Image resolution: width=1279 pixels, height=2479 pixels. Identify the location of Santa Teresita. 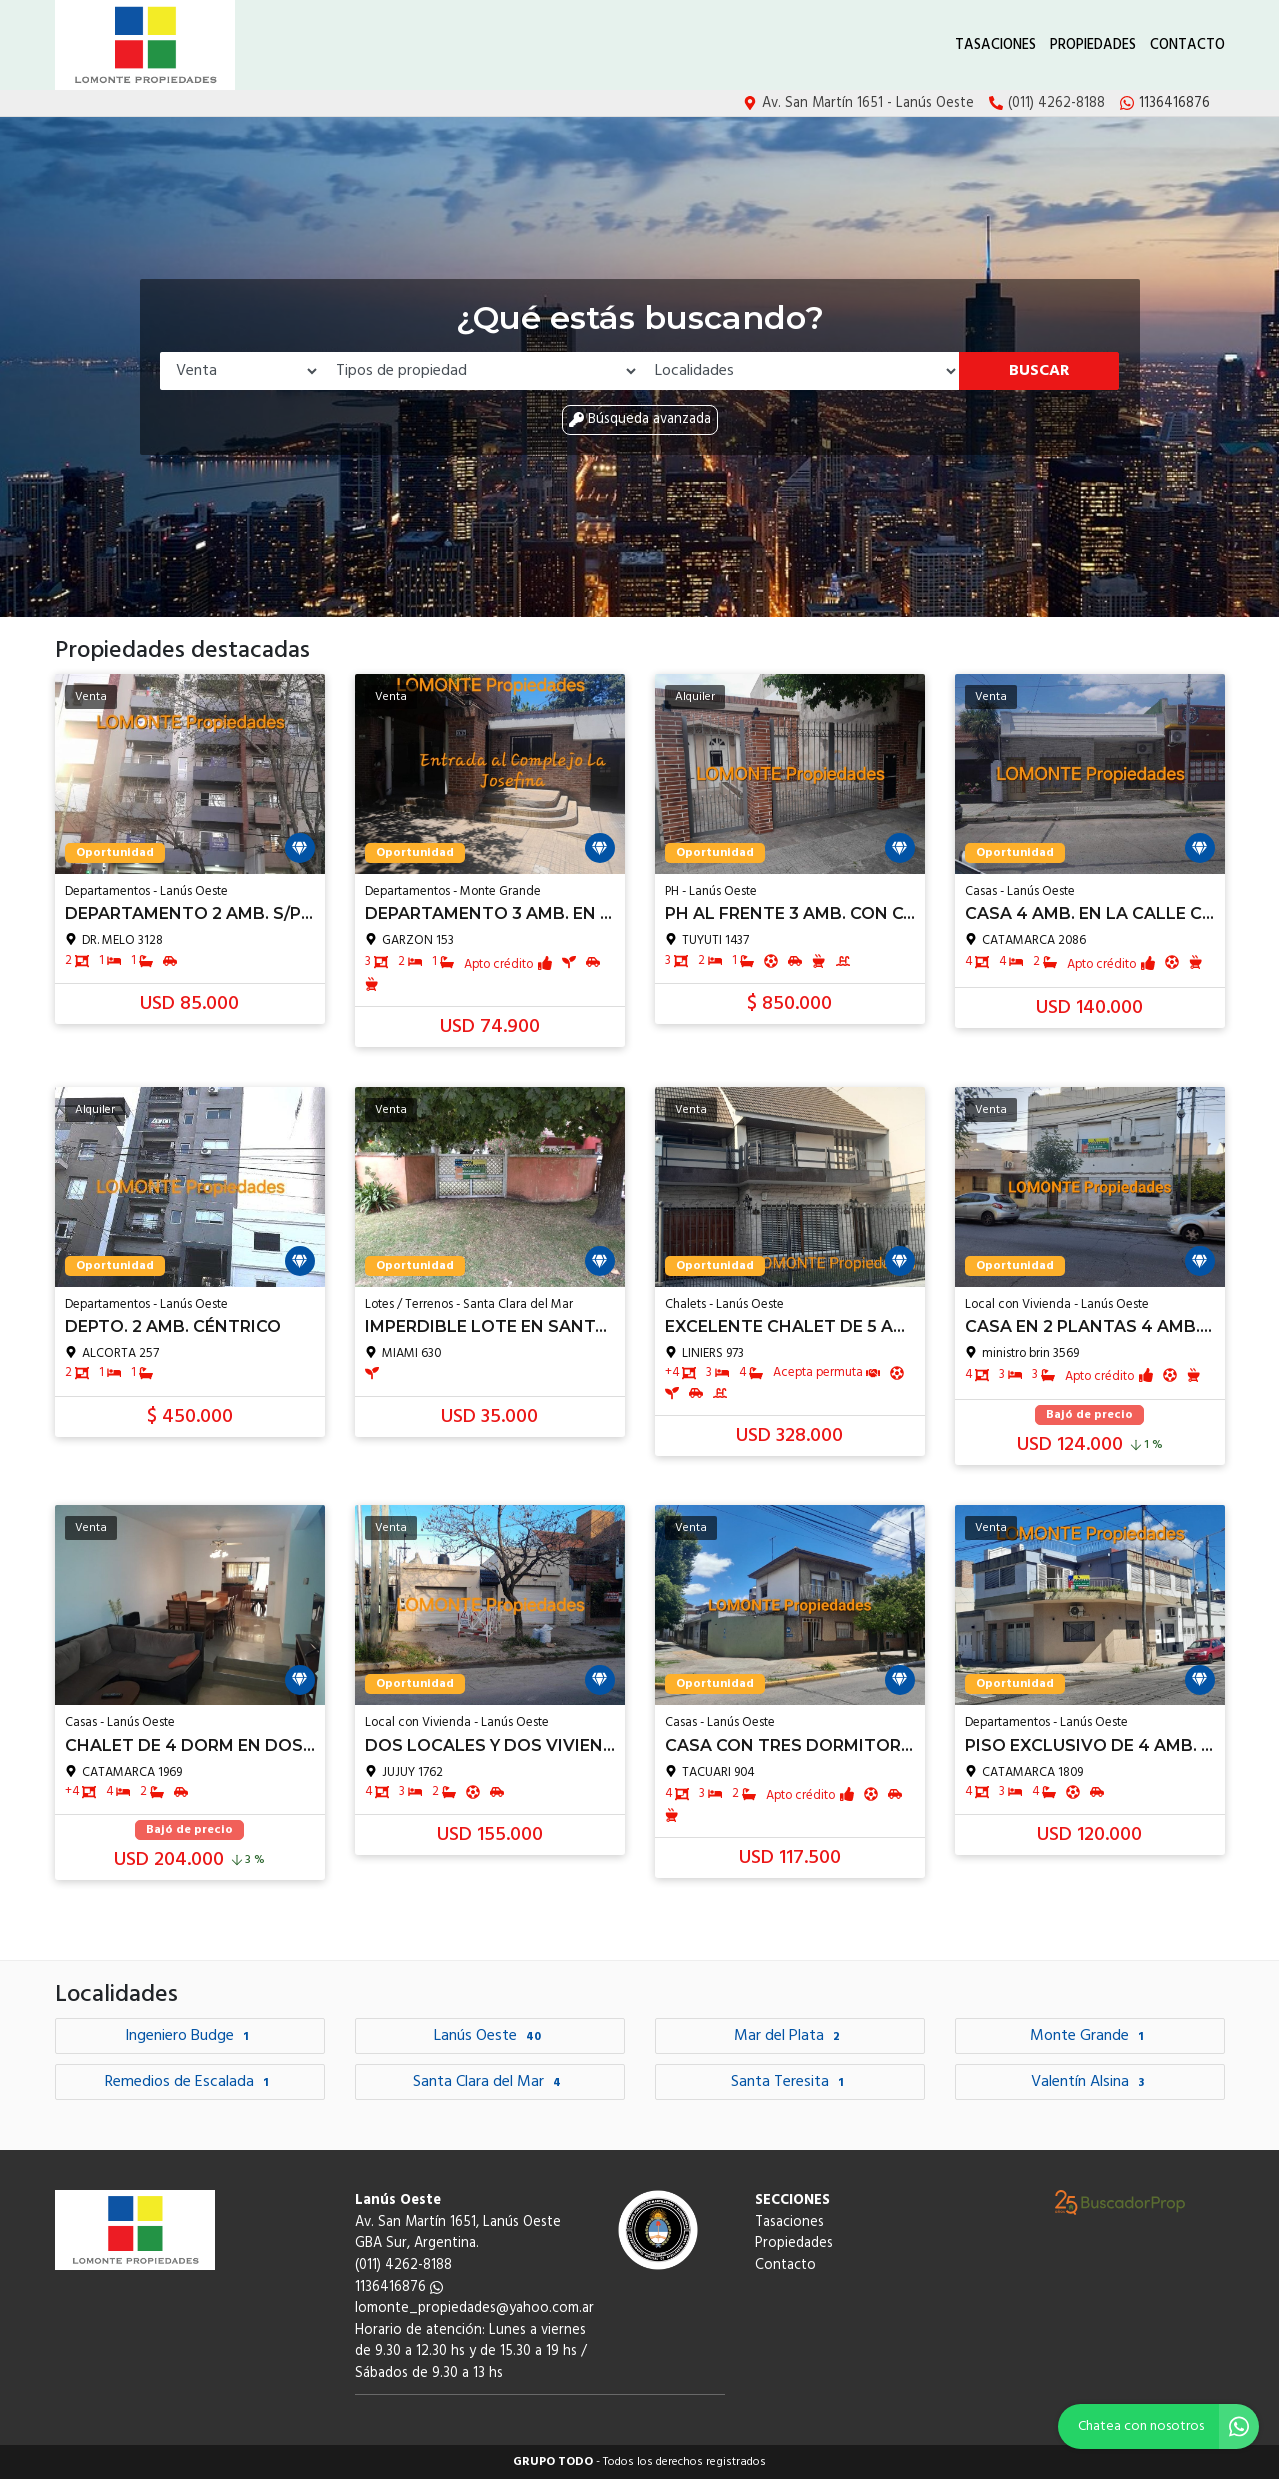
(790, 2082).